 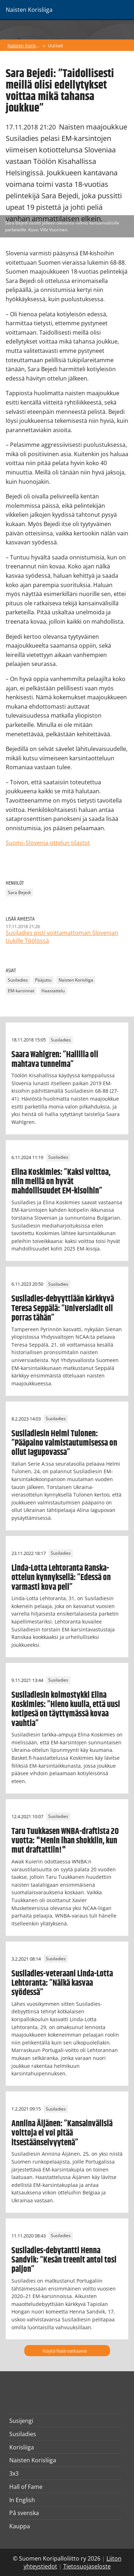 I want to click on Pääjuttu, so click(x=43, y=980).